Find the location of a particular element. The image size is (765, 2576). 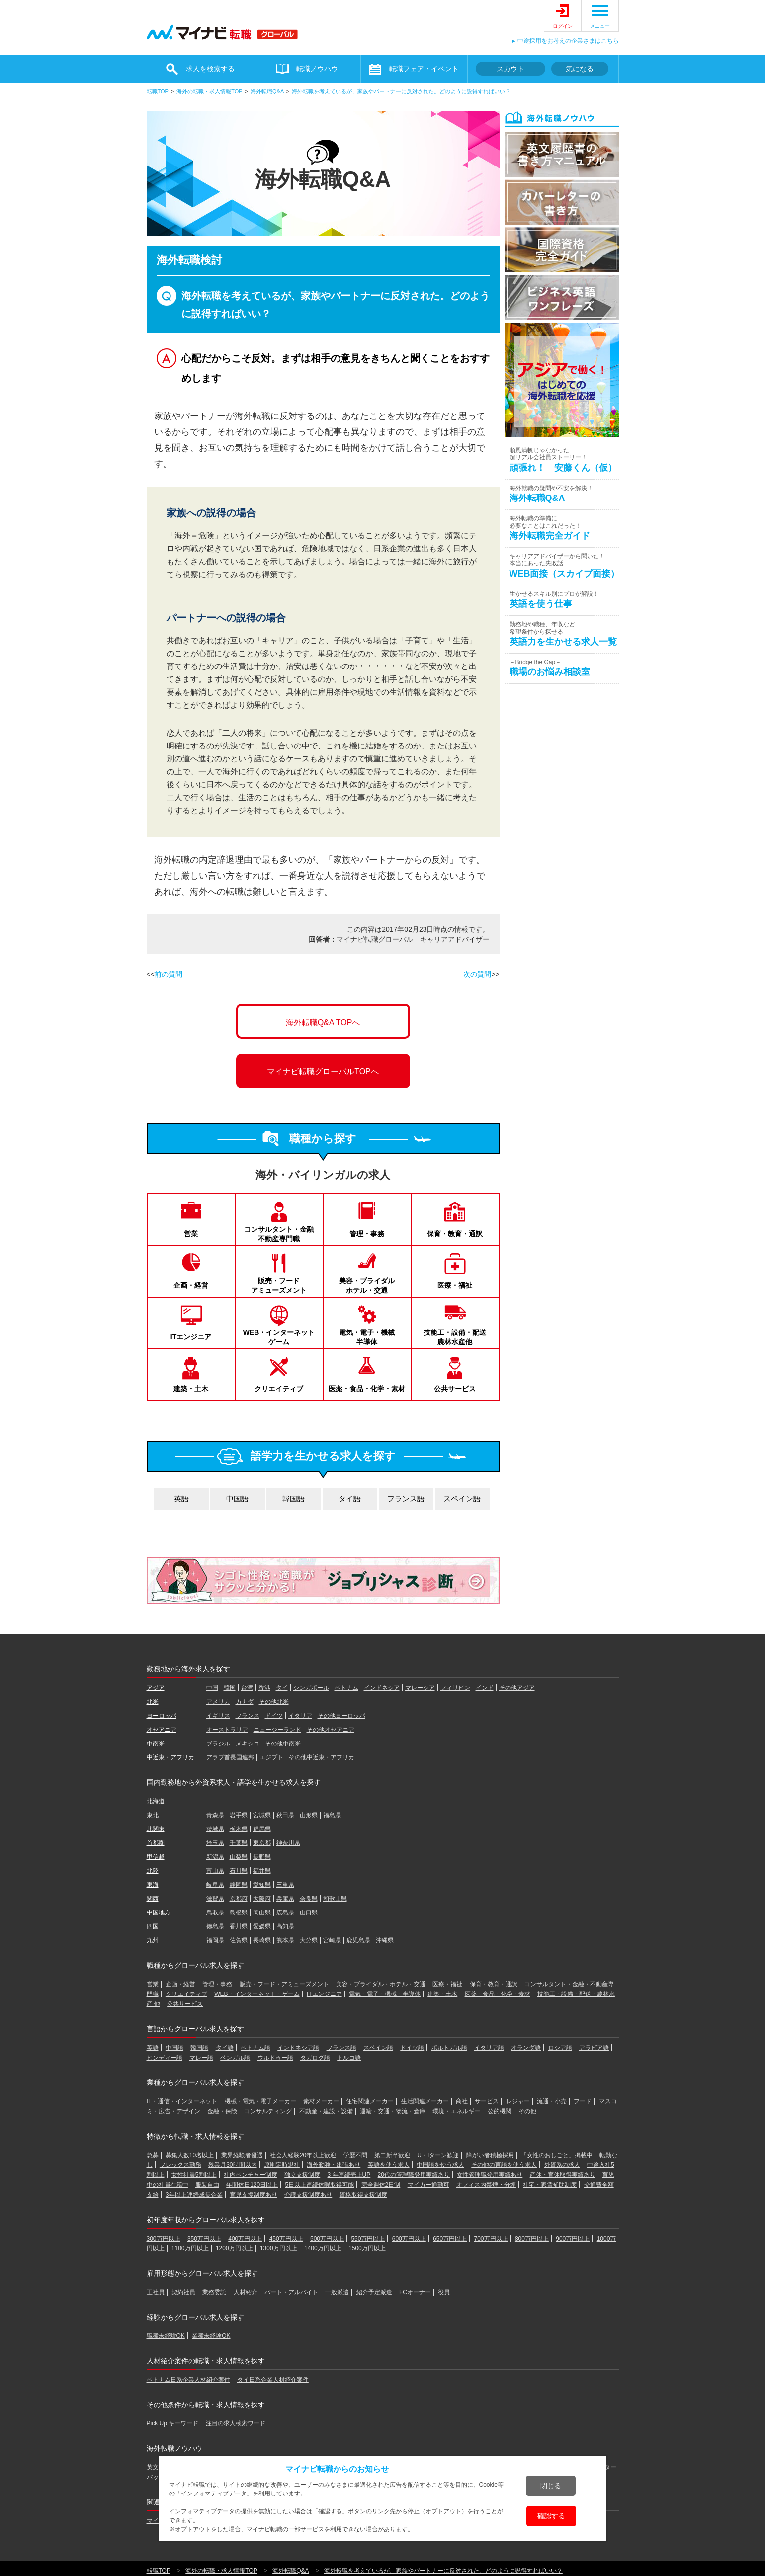

大阪府 is located at coordinates (262, 1898).